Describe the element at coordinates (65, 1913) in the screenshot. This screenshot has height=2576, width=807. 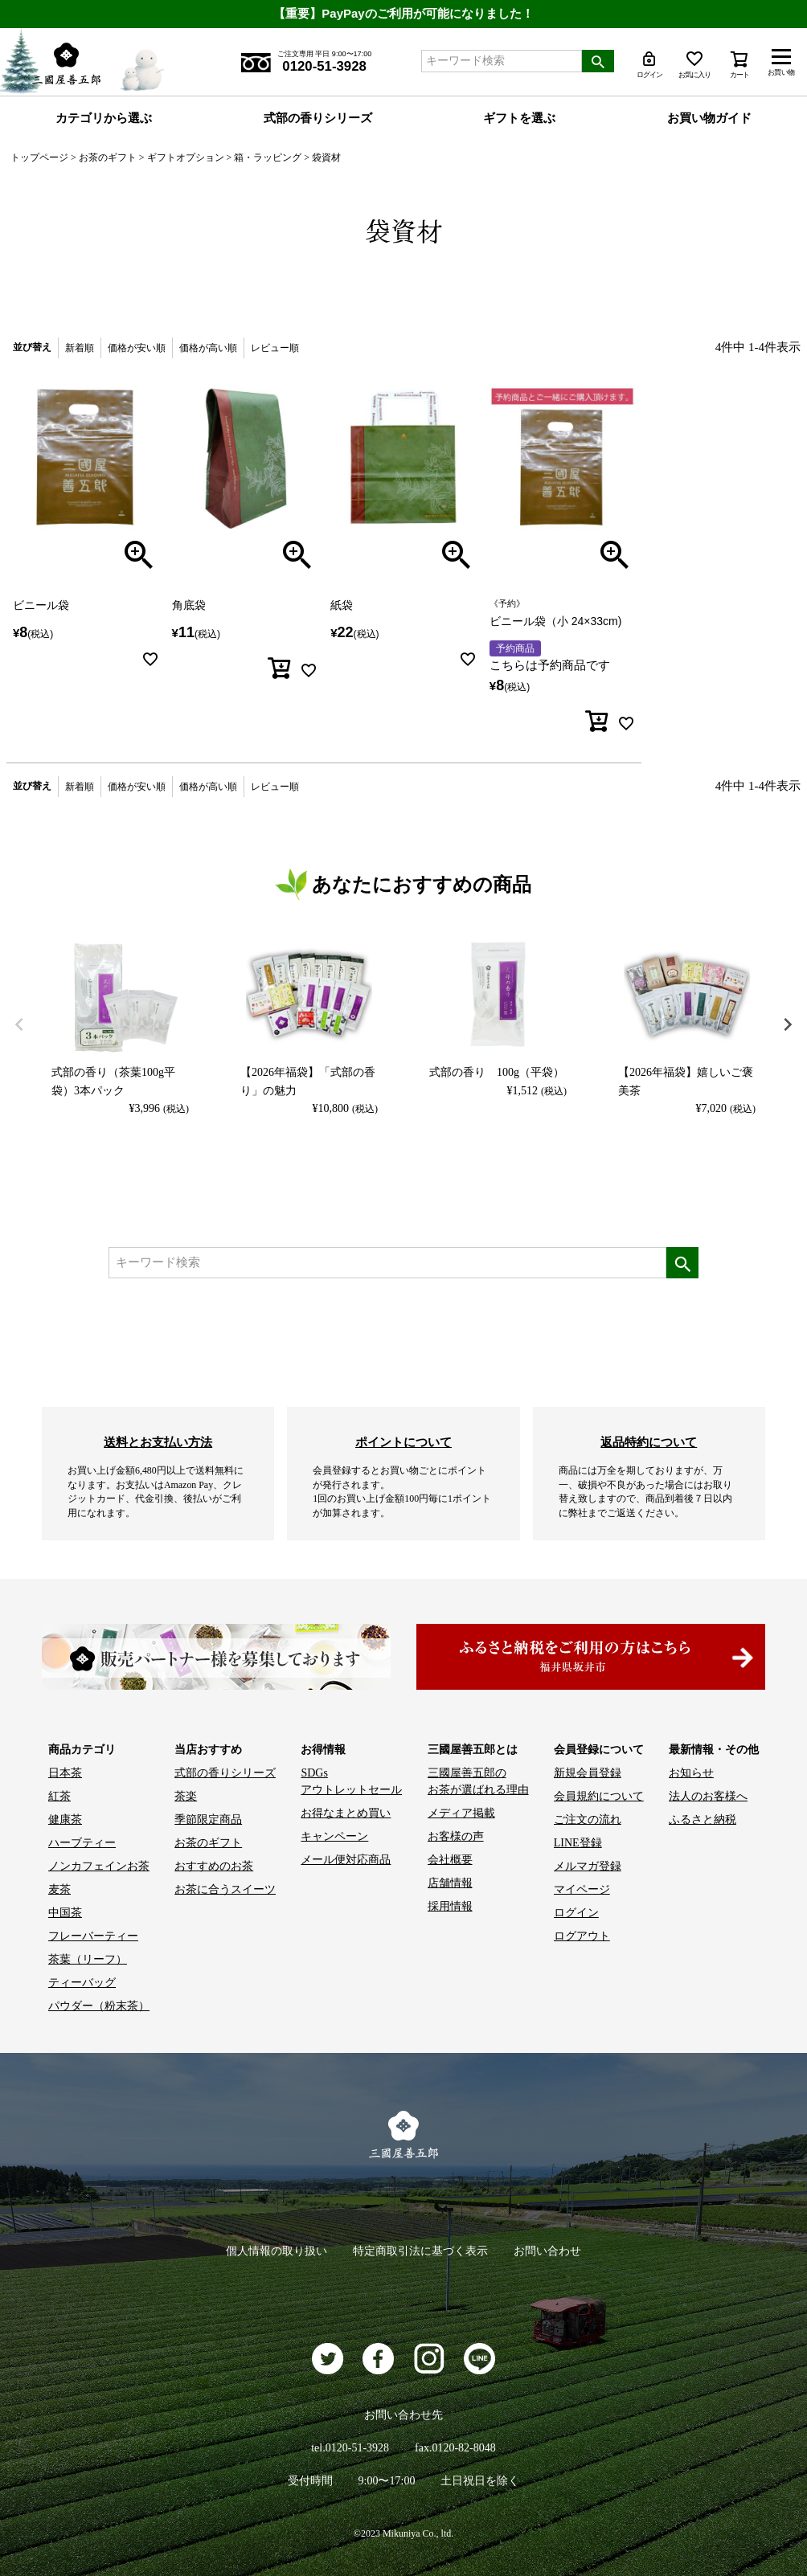
I see `中国茶` at that location.